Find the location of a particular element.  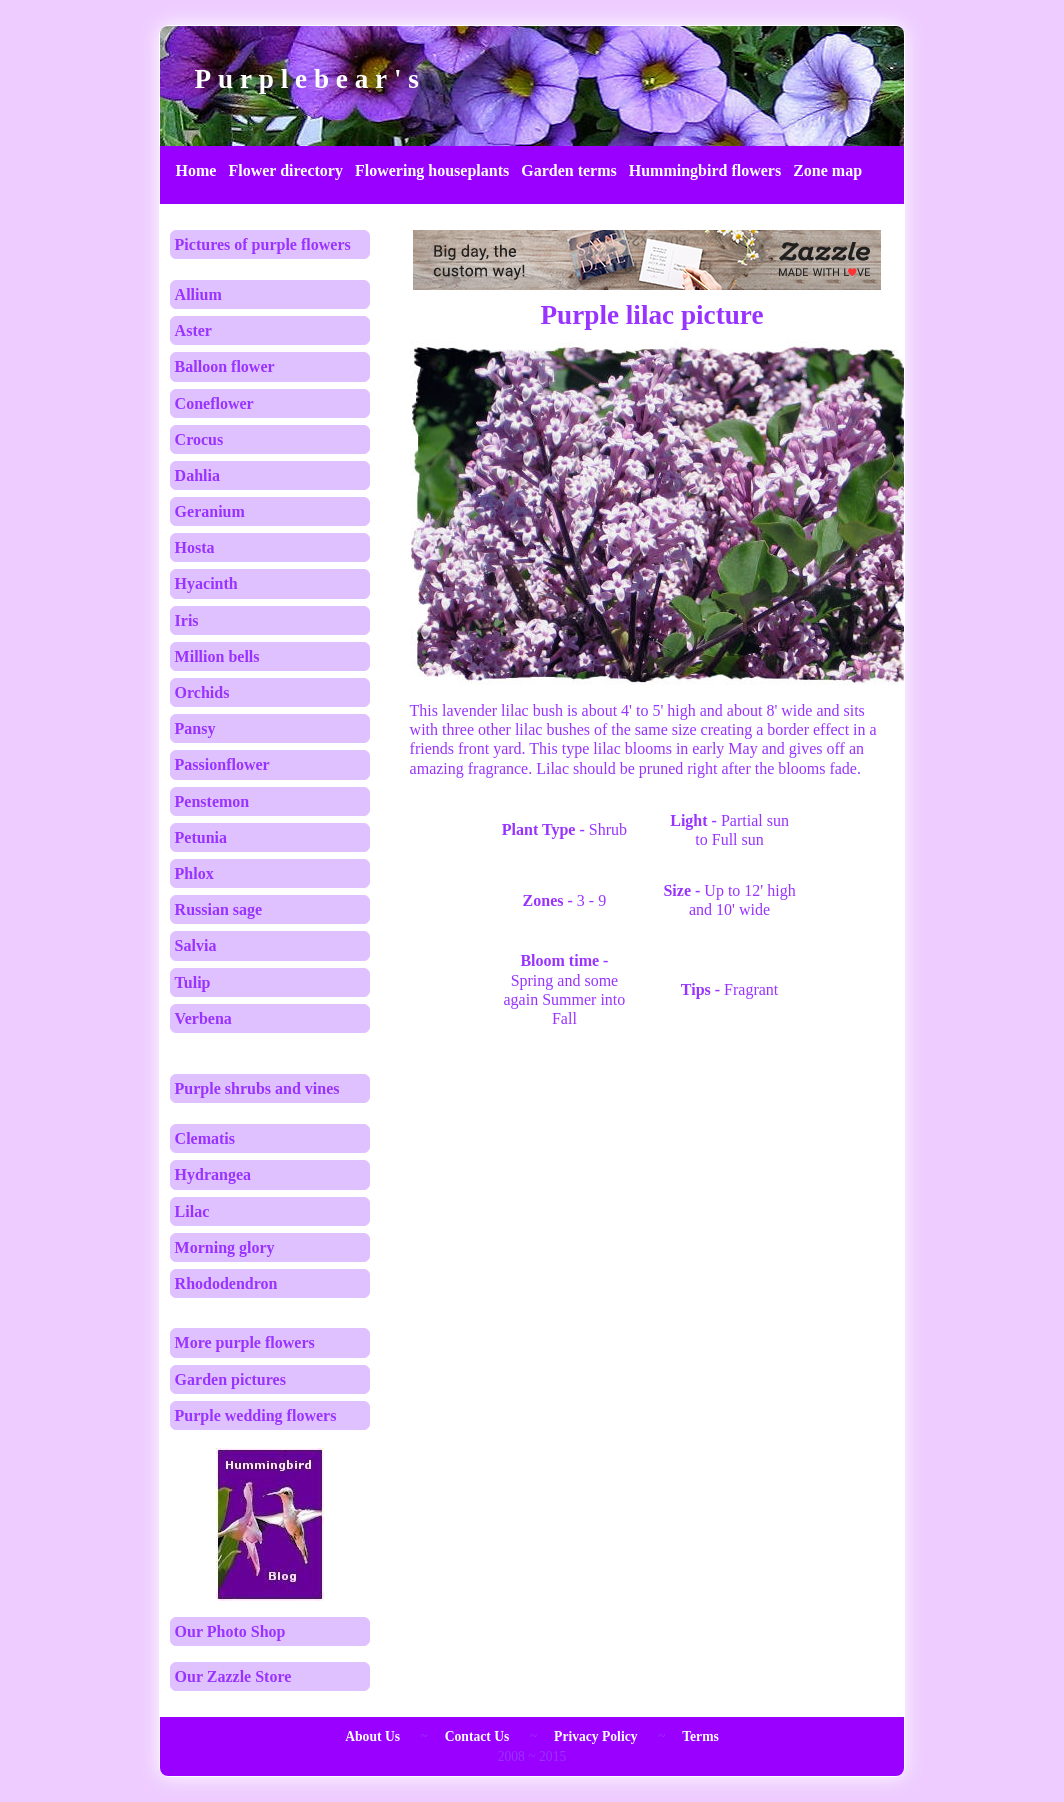

Flower directory is located at coordinates (285, 170).